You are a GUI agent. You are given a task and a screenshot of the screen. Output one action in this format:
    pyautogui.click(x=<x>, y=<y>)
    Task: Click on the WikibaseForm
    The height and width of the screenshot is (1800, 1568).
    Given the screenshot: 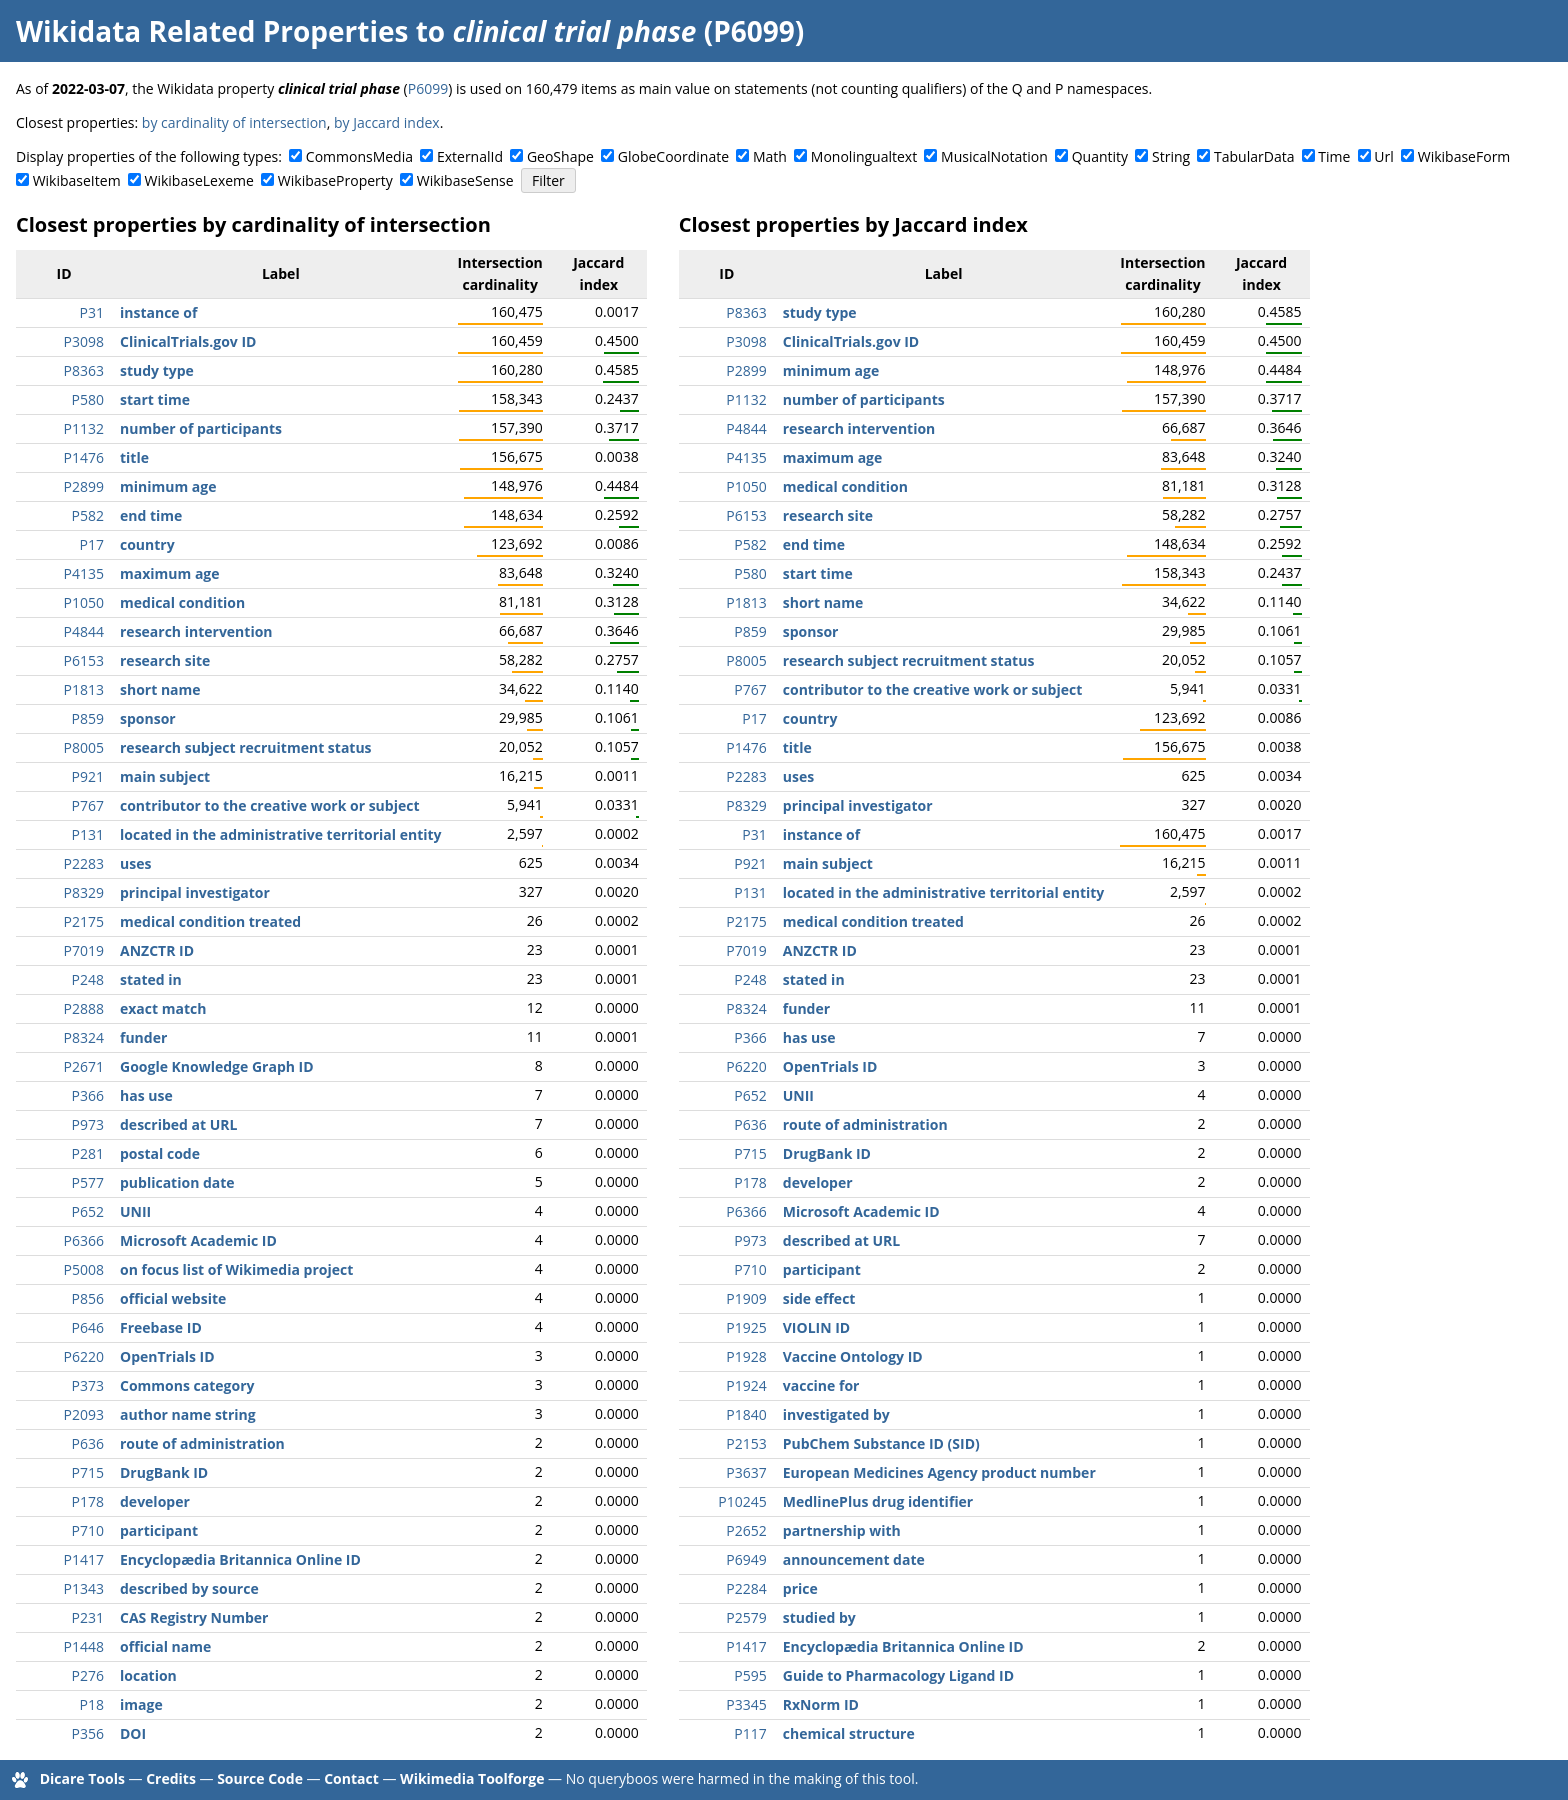 What is the action you would take?
    pyautogui.click(x=1464, y=156)
    